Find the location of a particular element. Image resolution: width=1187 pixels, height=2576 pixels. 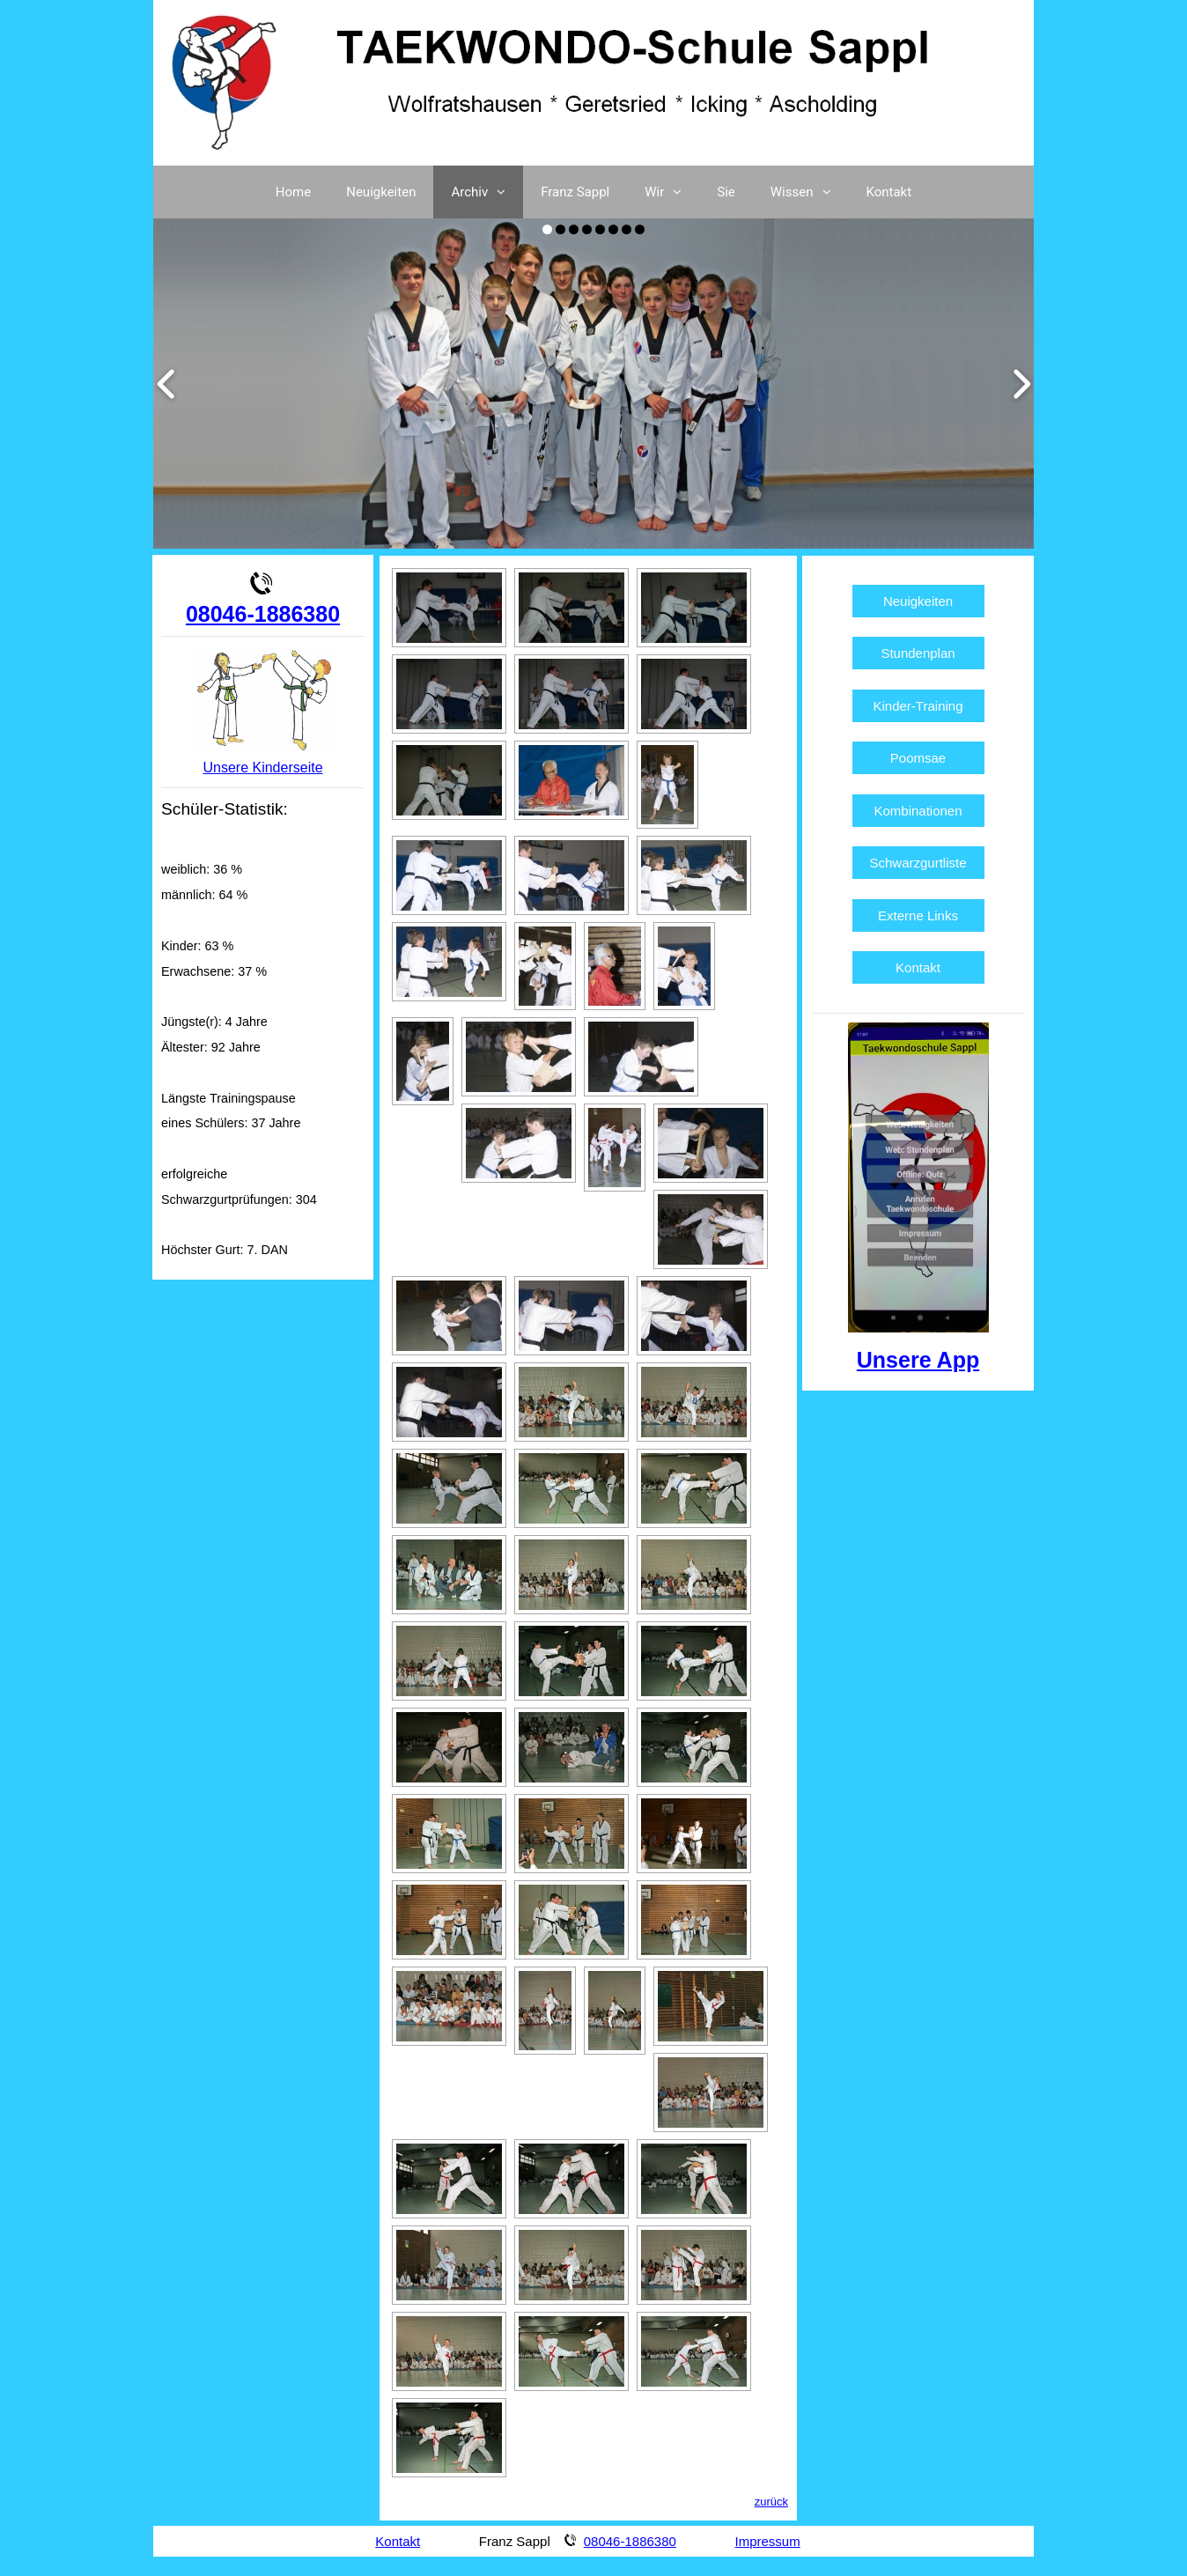

Neuigkeiten is located at coordinates (381, 192).